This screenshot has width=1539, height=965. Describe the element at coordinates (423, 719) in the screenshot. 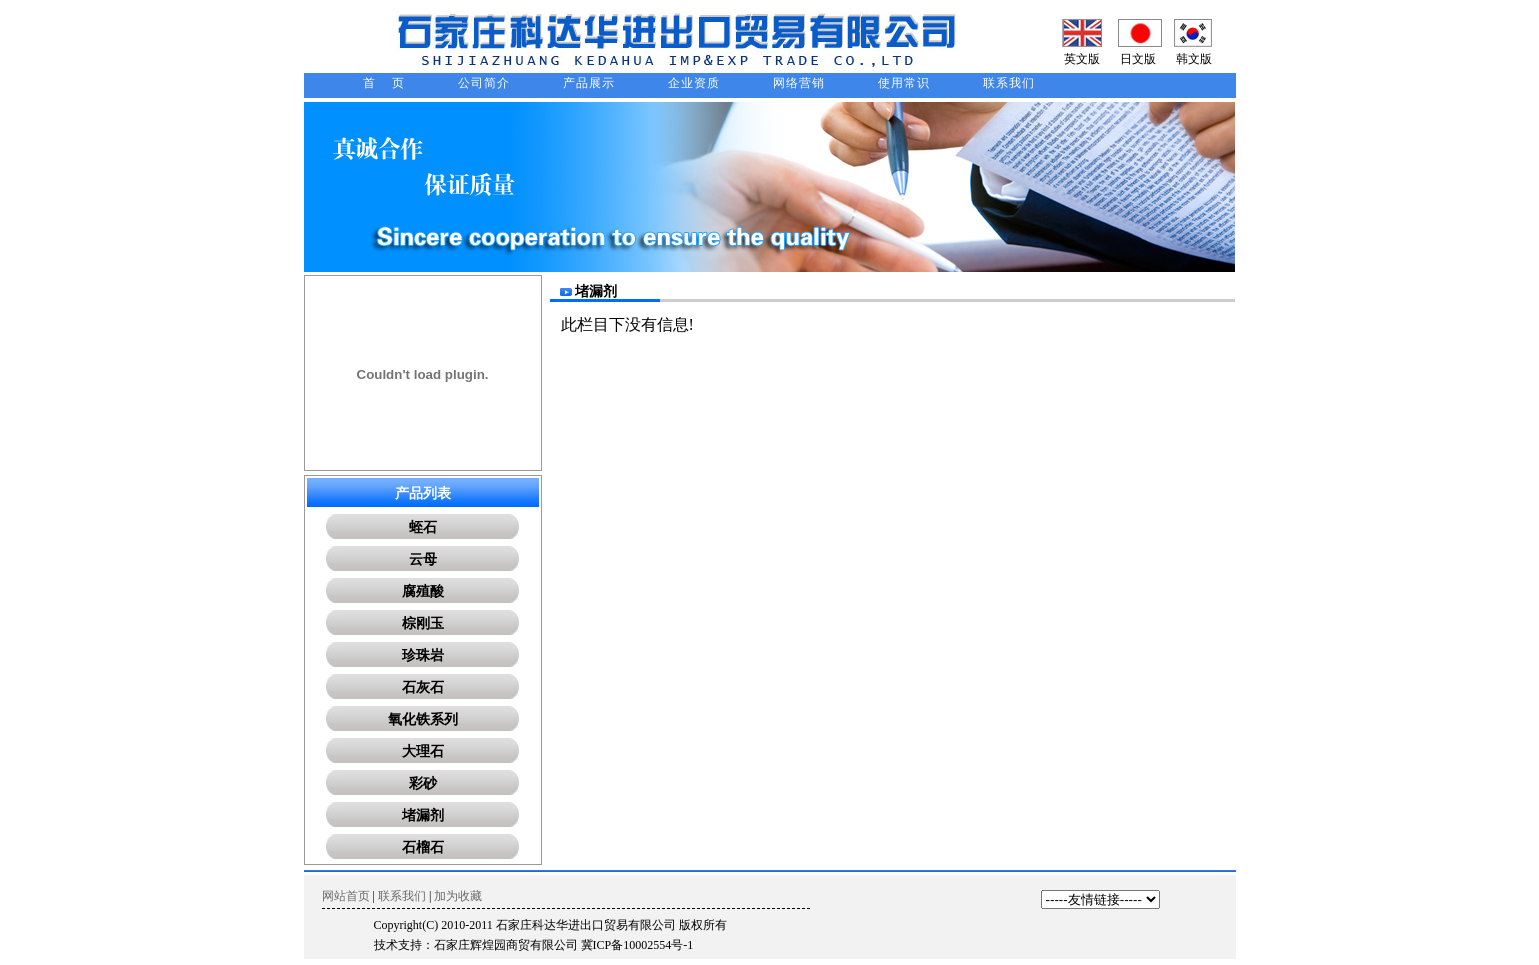

I see `氧化铁系列` at that location.